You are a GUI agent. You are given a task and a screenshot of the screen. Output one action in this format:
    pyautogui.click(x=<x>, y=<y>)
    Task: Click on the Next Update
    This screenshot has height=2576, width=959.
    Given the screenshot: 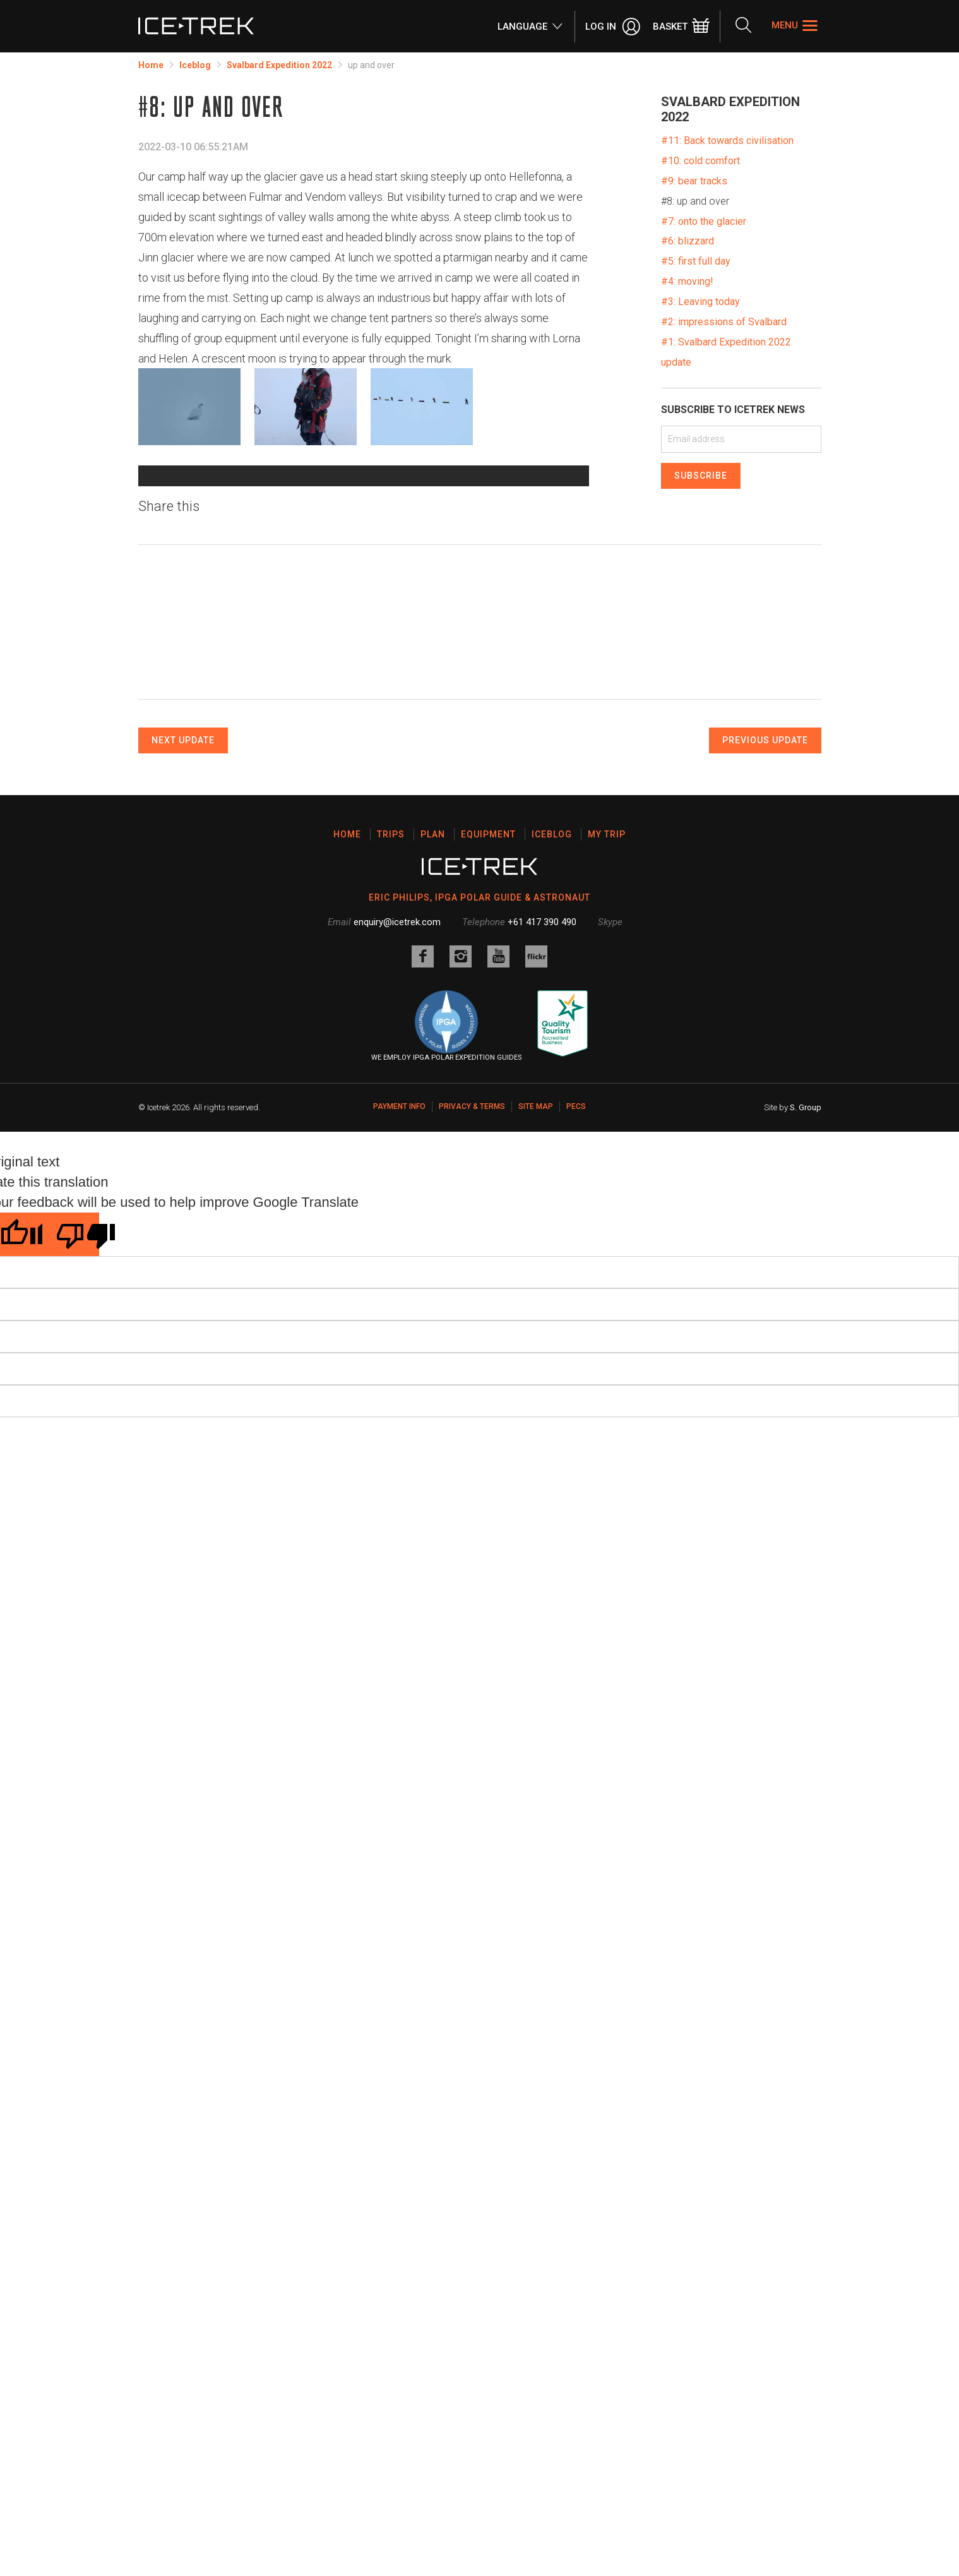 What is the action you would take?
    pyautogui.click(x=183, y=966)
    